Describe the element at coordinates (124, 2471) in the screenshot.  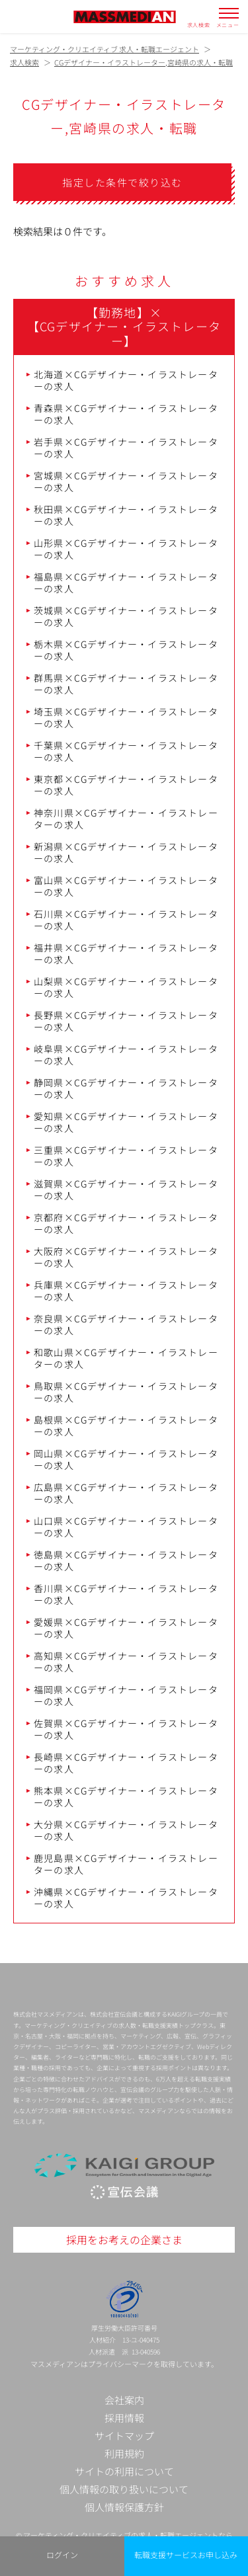
I see `サイトの利用について` at that location.